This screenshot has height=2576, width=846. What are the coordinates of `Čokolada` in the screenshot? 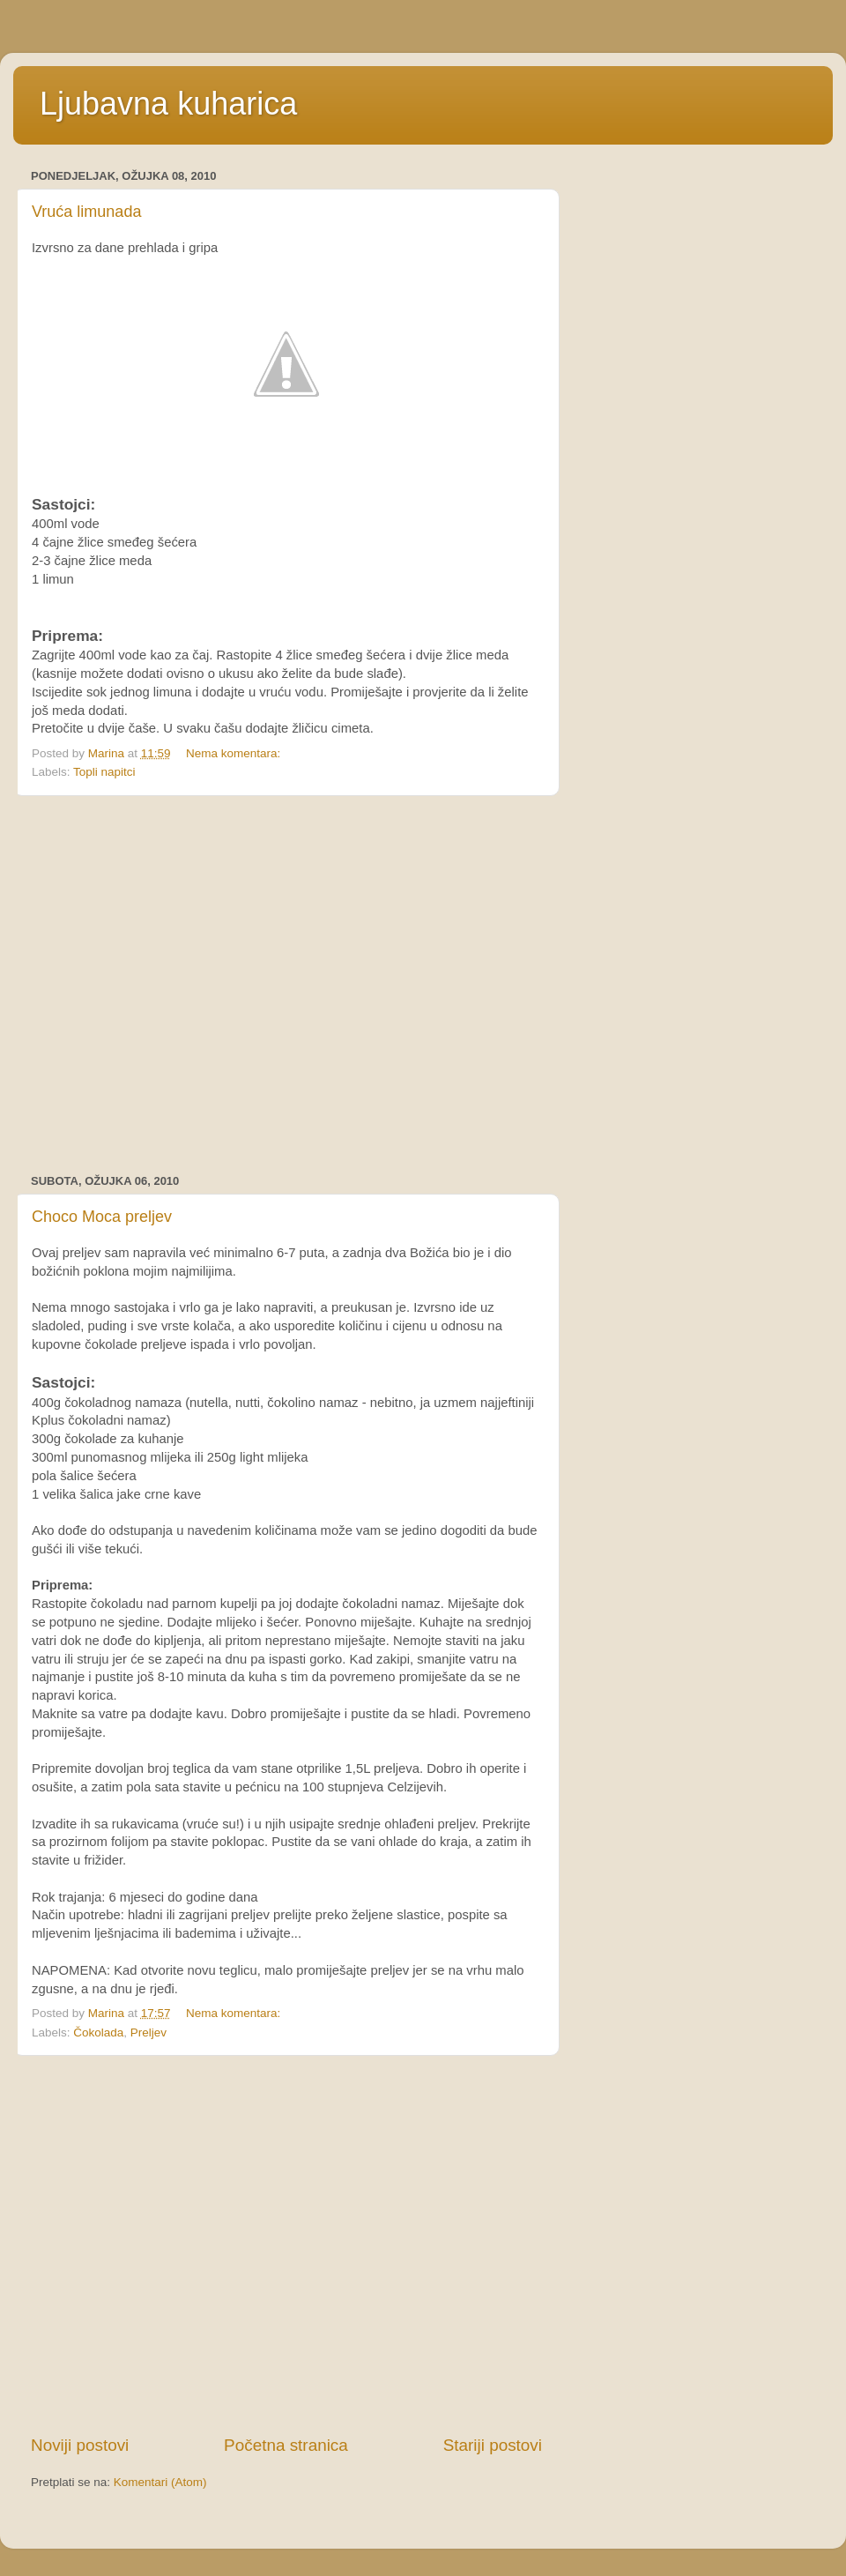 It's located at (98, 2032).